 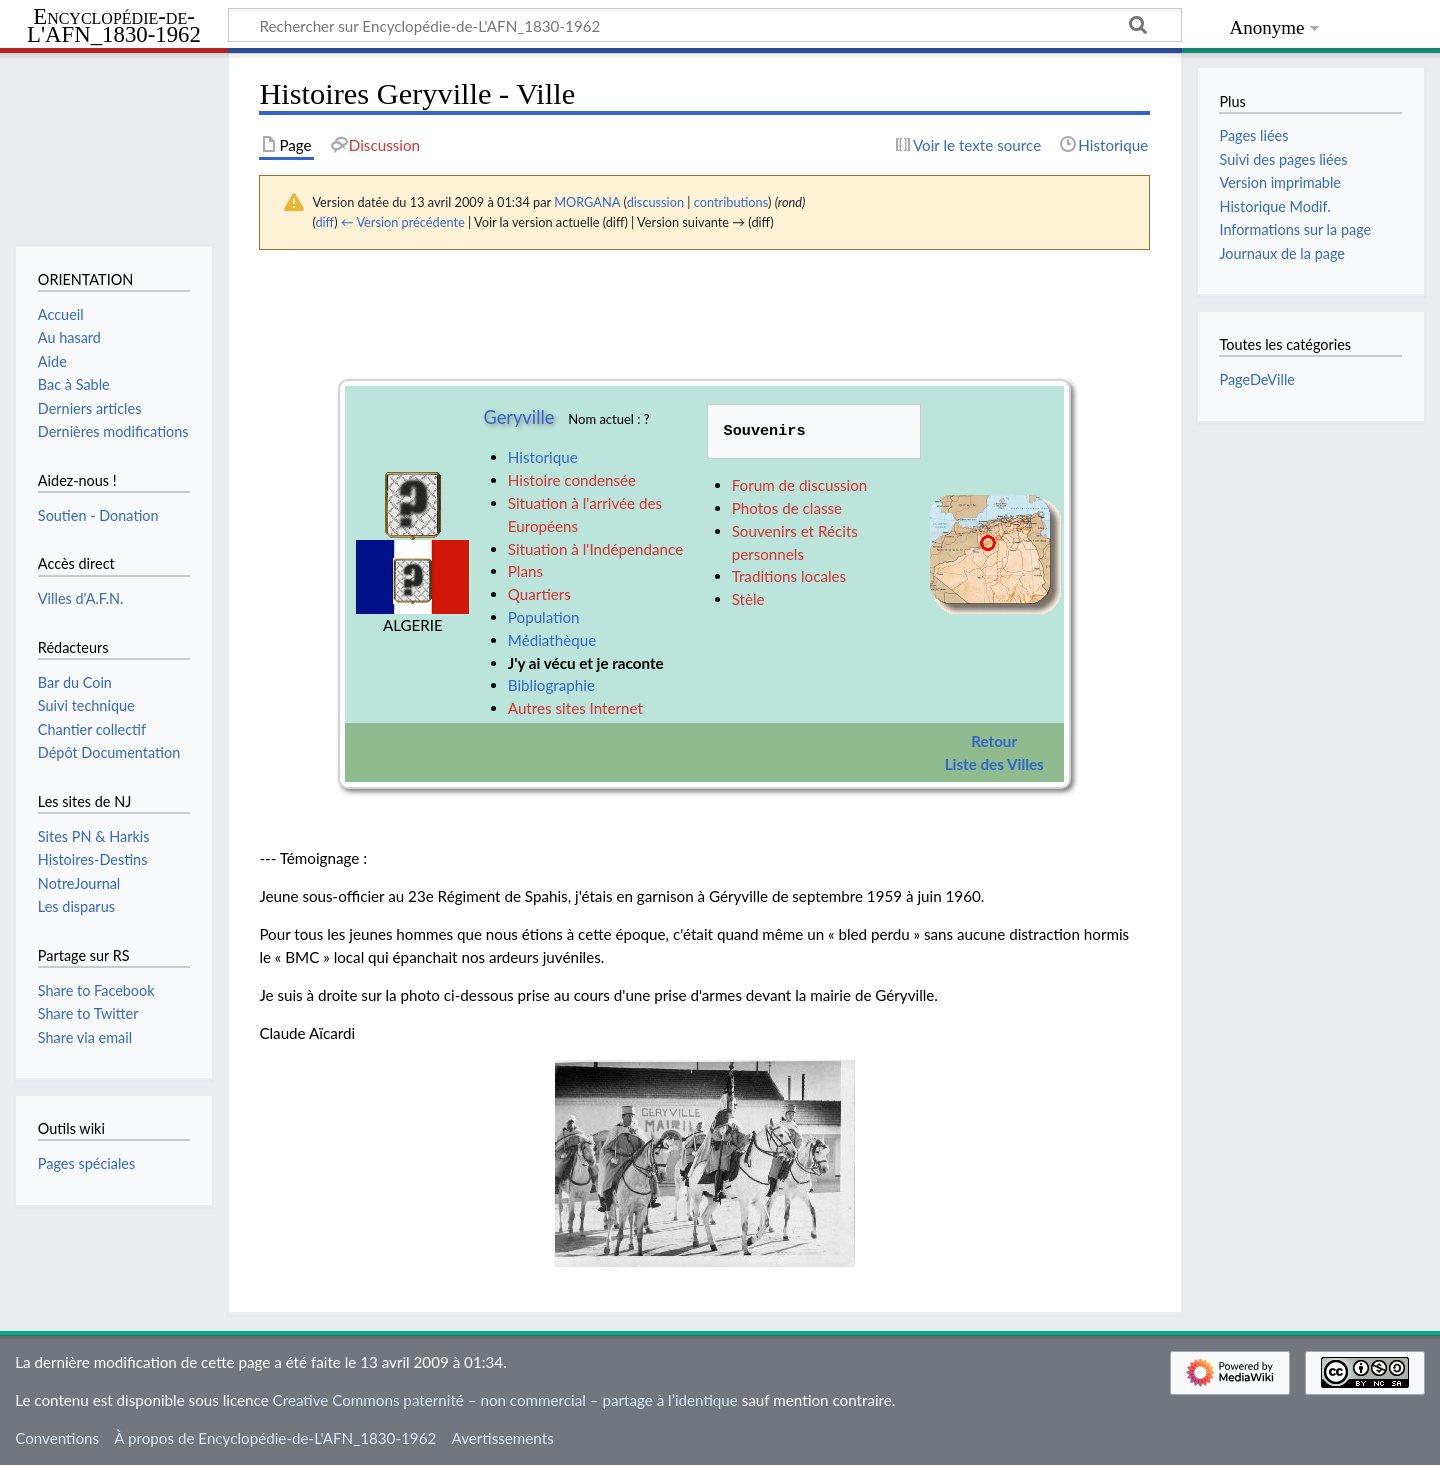 What do you see at coordinates (525, 571) in the screenshot?
I see `Plans` at bounding box center [525, 571].